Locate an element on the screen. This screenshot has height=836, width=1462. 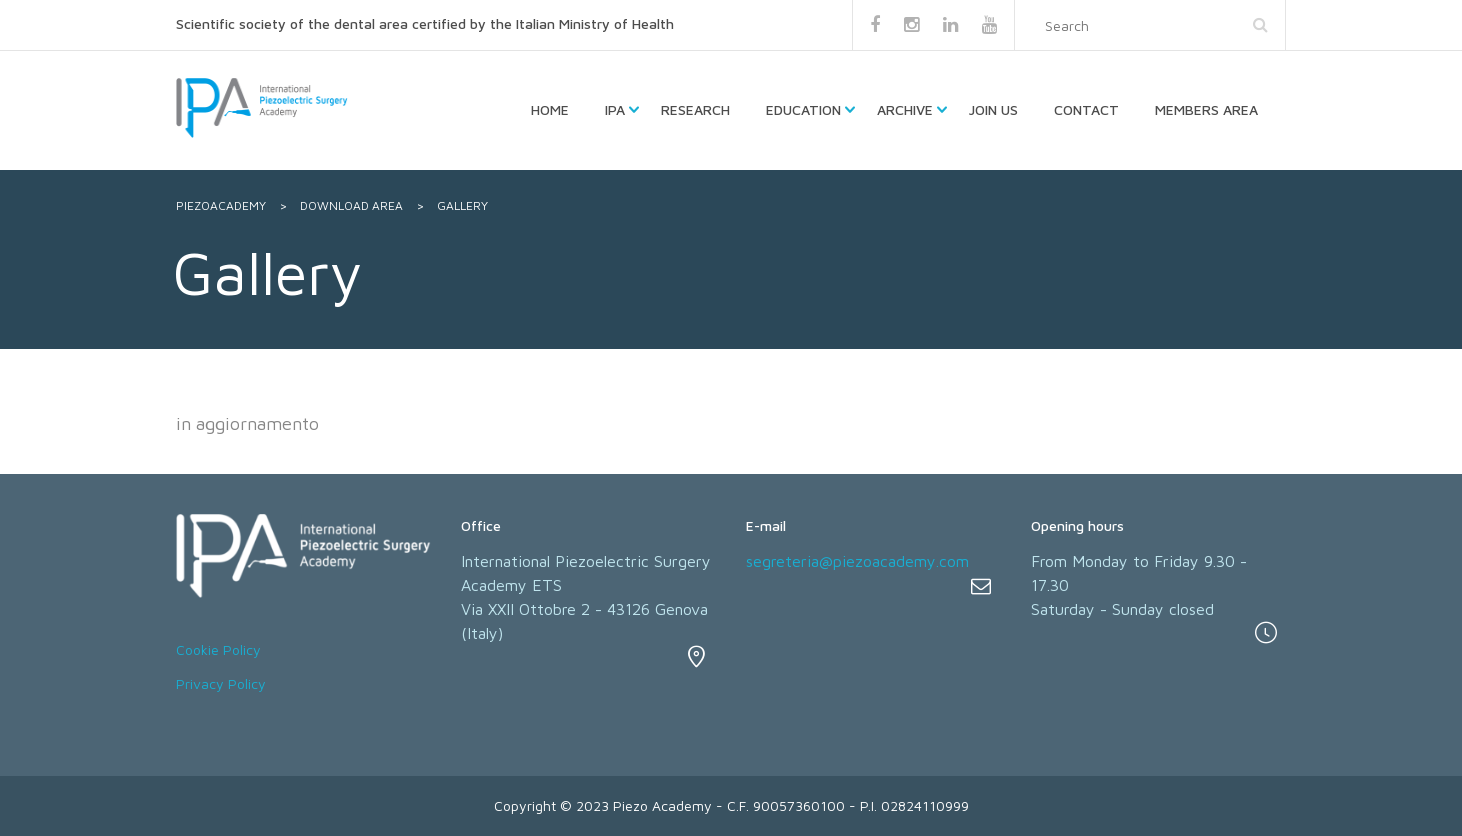
HOME is located at coordinates (550, 109).